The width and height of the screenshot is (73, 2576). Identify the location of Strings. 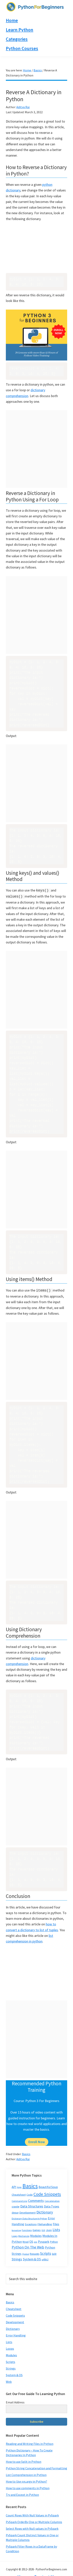
(11, 2367).